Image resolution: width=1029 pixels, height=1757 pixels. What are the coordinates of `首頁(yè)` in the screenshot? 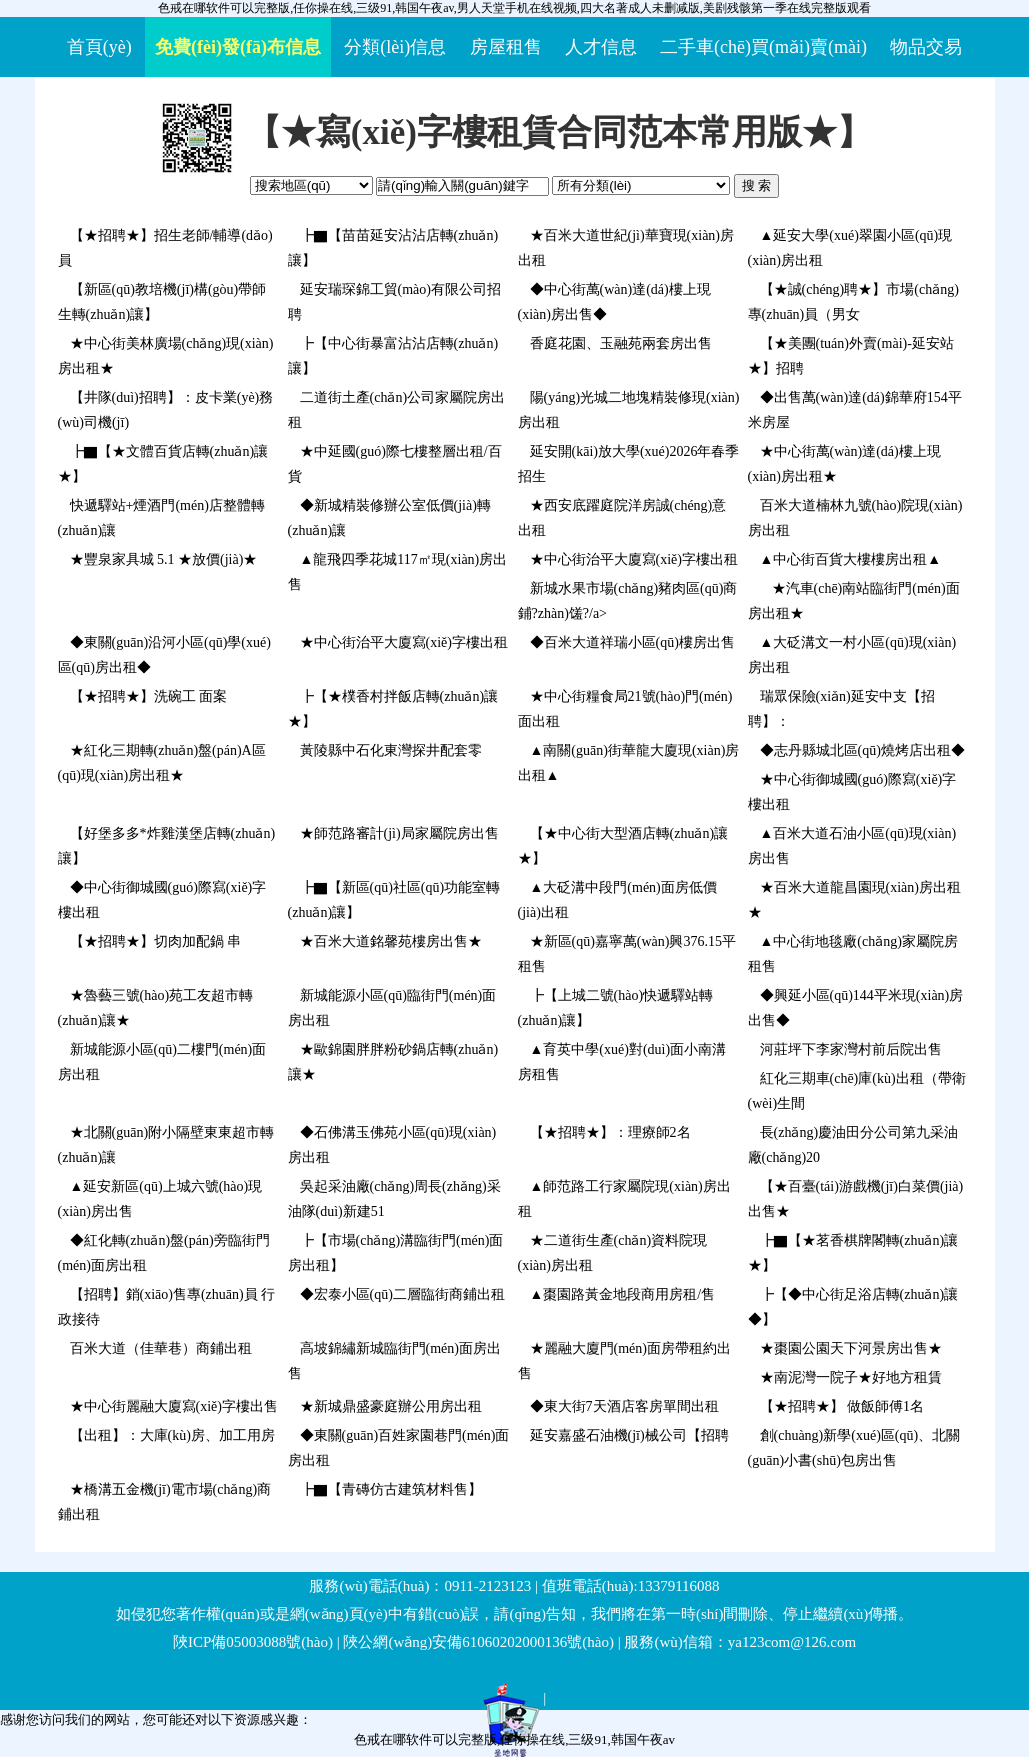 It's located at (99, 47).